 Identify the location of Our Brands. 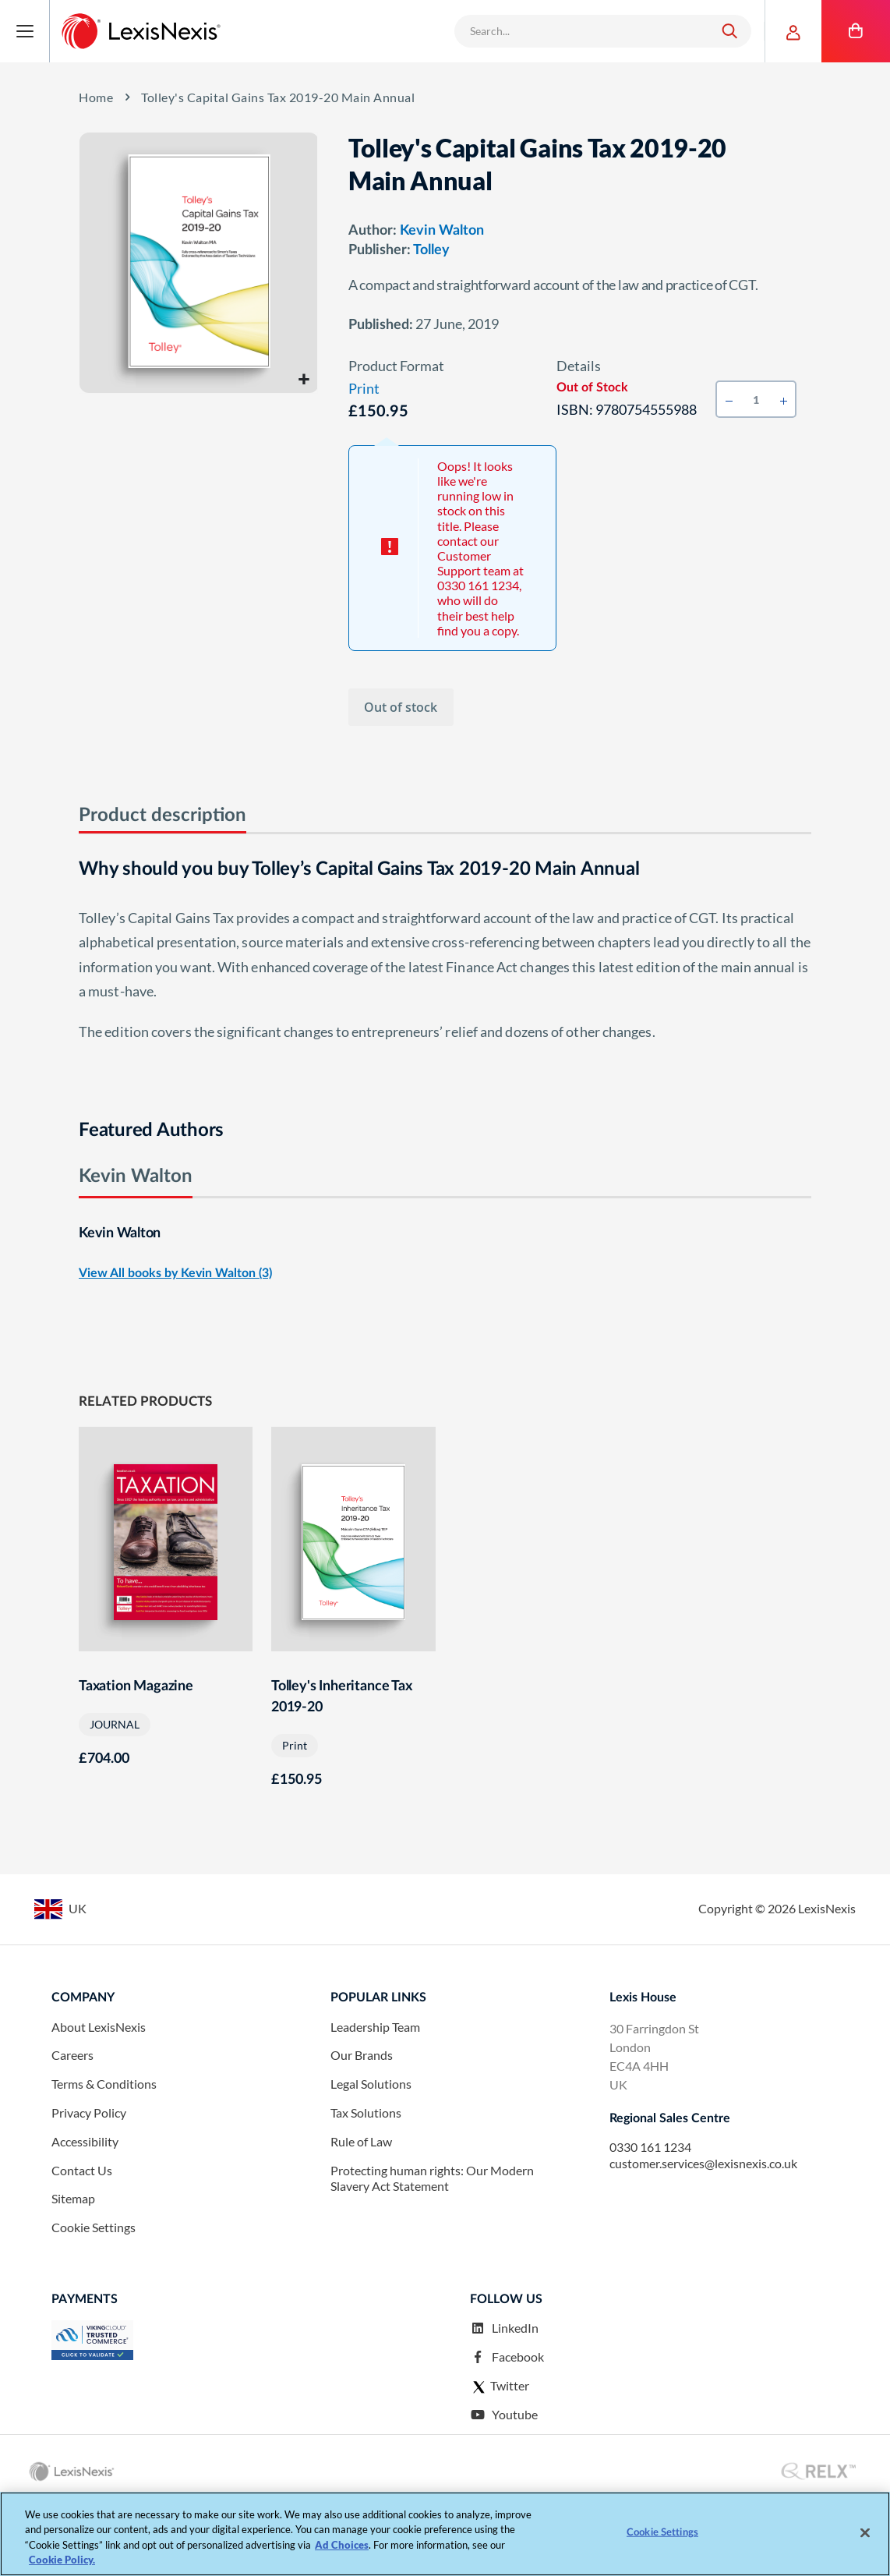
(361, 2121).